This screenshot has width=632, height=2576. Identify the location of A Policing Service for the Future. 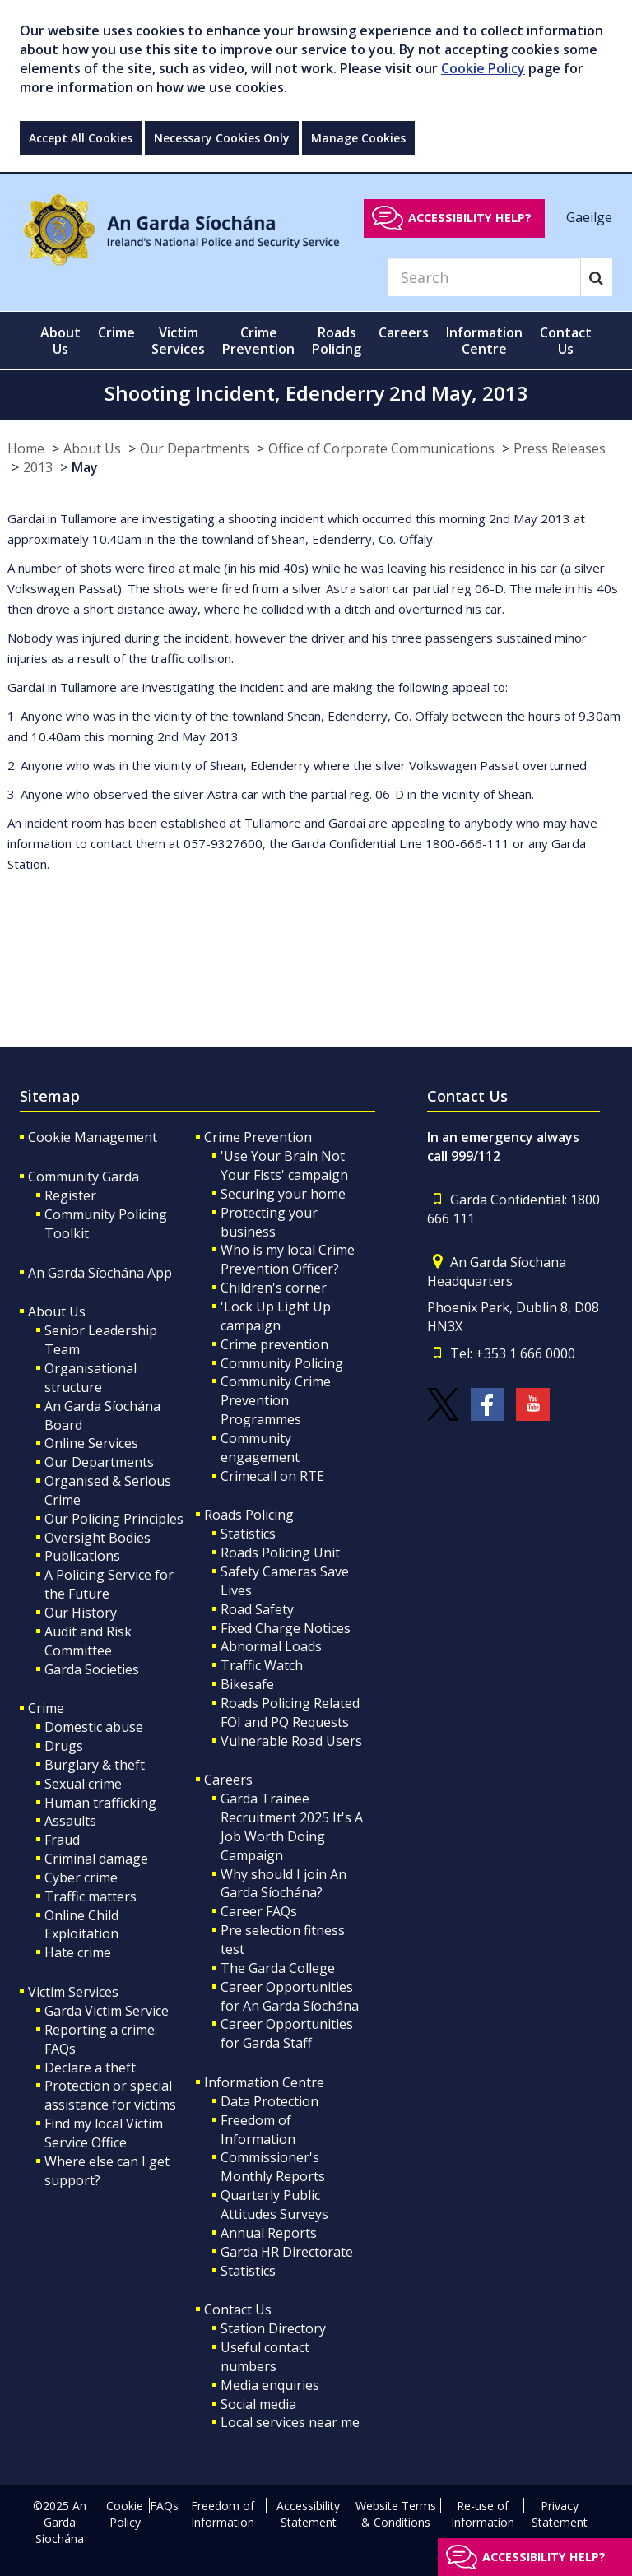
(109, 1584).